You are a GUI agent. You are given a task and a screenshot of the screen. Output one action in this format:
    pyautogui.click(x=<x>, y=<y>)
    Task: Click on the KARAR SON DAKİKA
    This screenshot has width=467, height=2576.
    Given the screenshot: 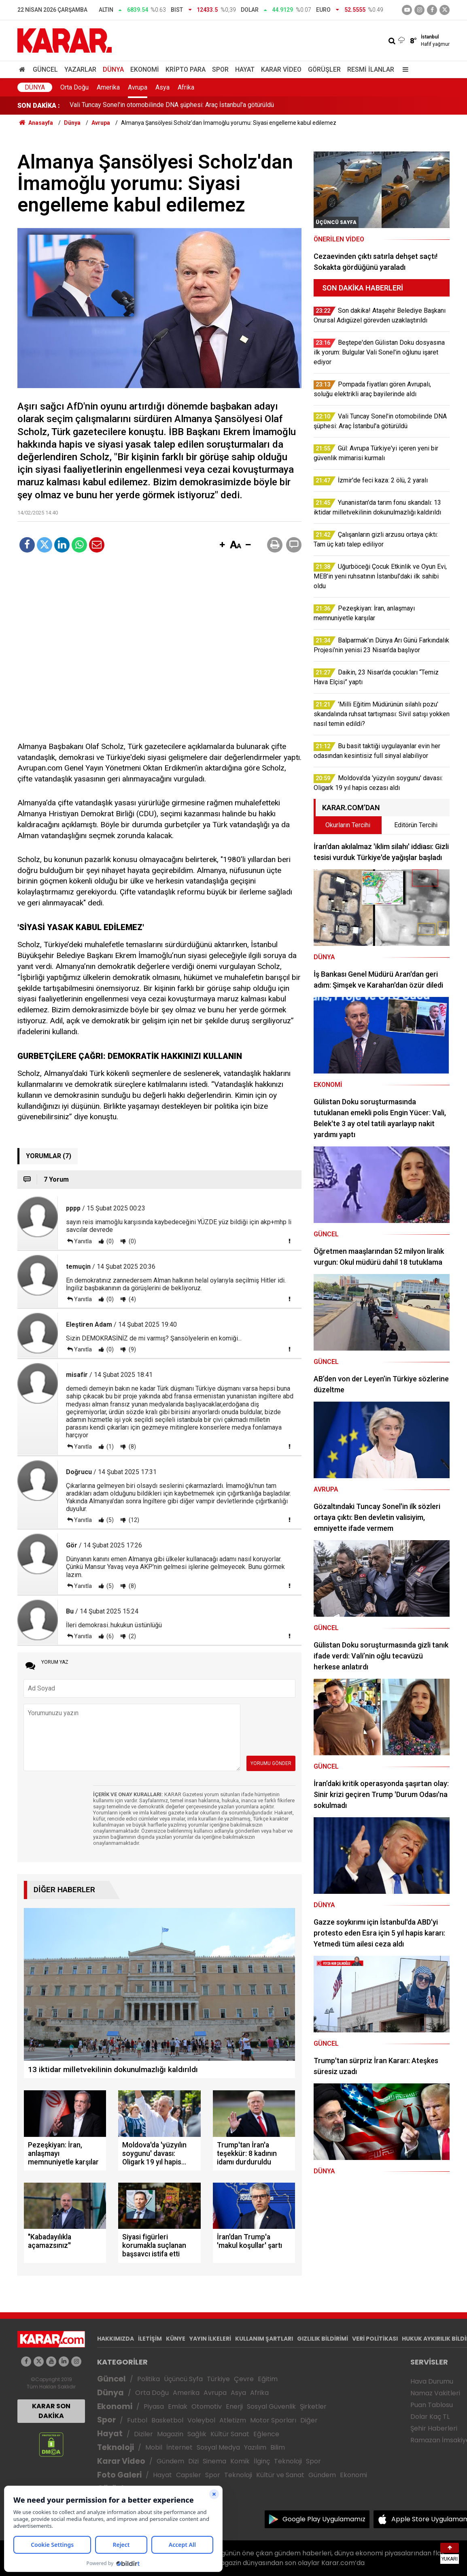 What is the action you would take?
    pyautogui.click(x=51, y=2410)
    